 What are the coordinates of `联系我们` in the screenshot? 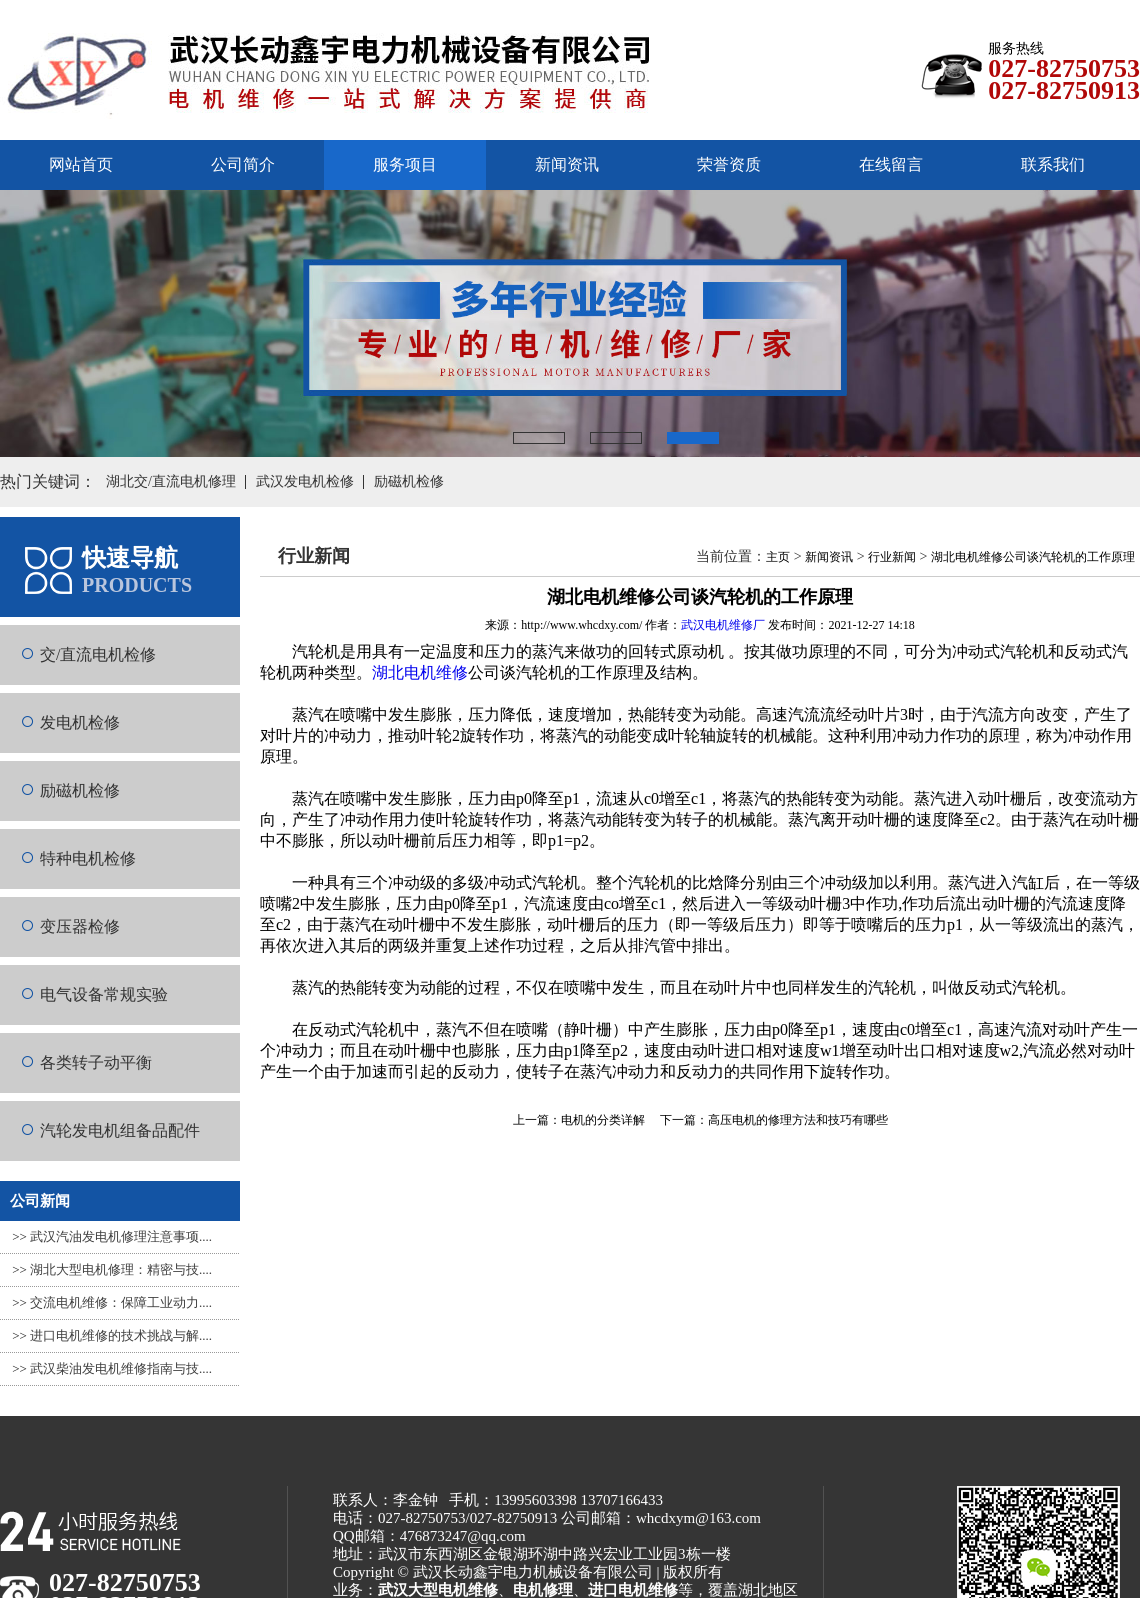 It's located at (1053, 164).